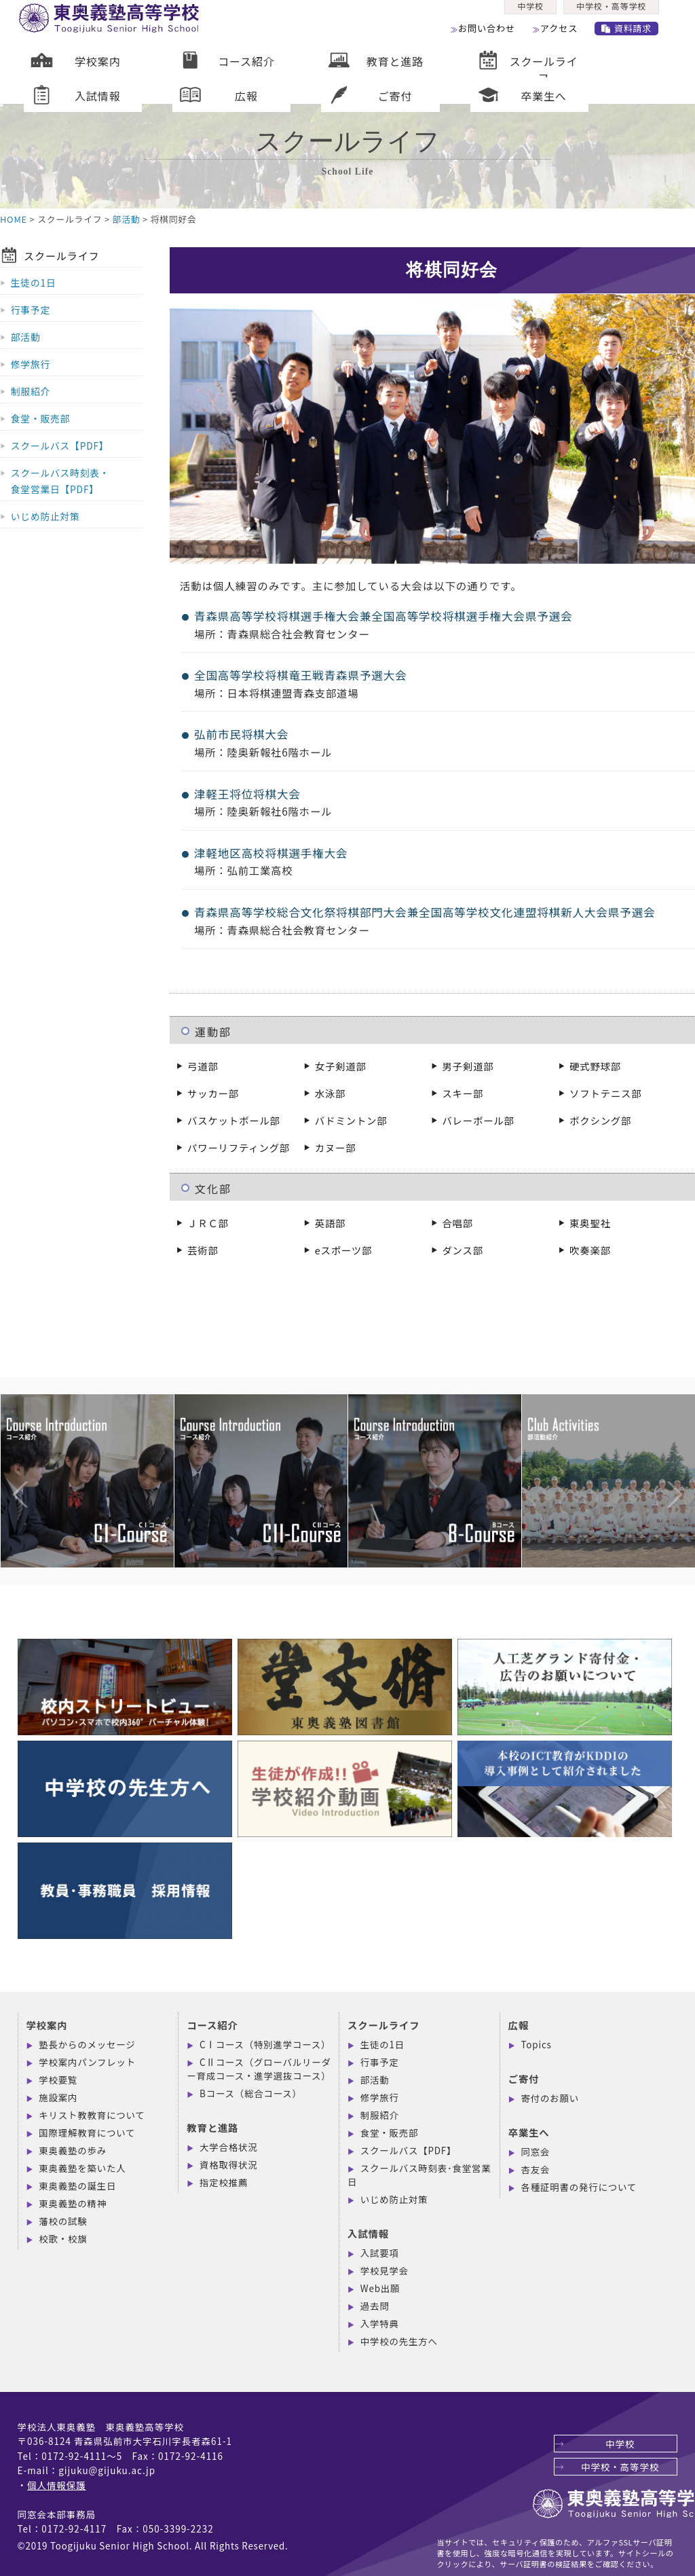 The height and width of the screenshot is (2576, 695). I want to click on 女子剣道部, so click(341, 1066).